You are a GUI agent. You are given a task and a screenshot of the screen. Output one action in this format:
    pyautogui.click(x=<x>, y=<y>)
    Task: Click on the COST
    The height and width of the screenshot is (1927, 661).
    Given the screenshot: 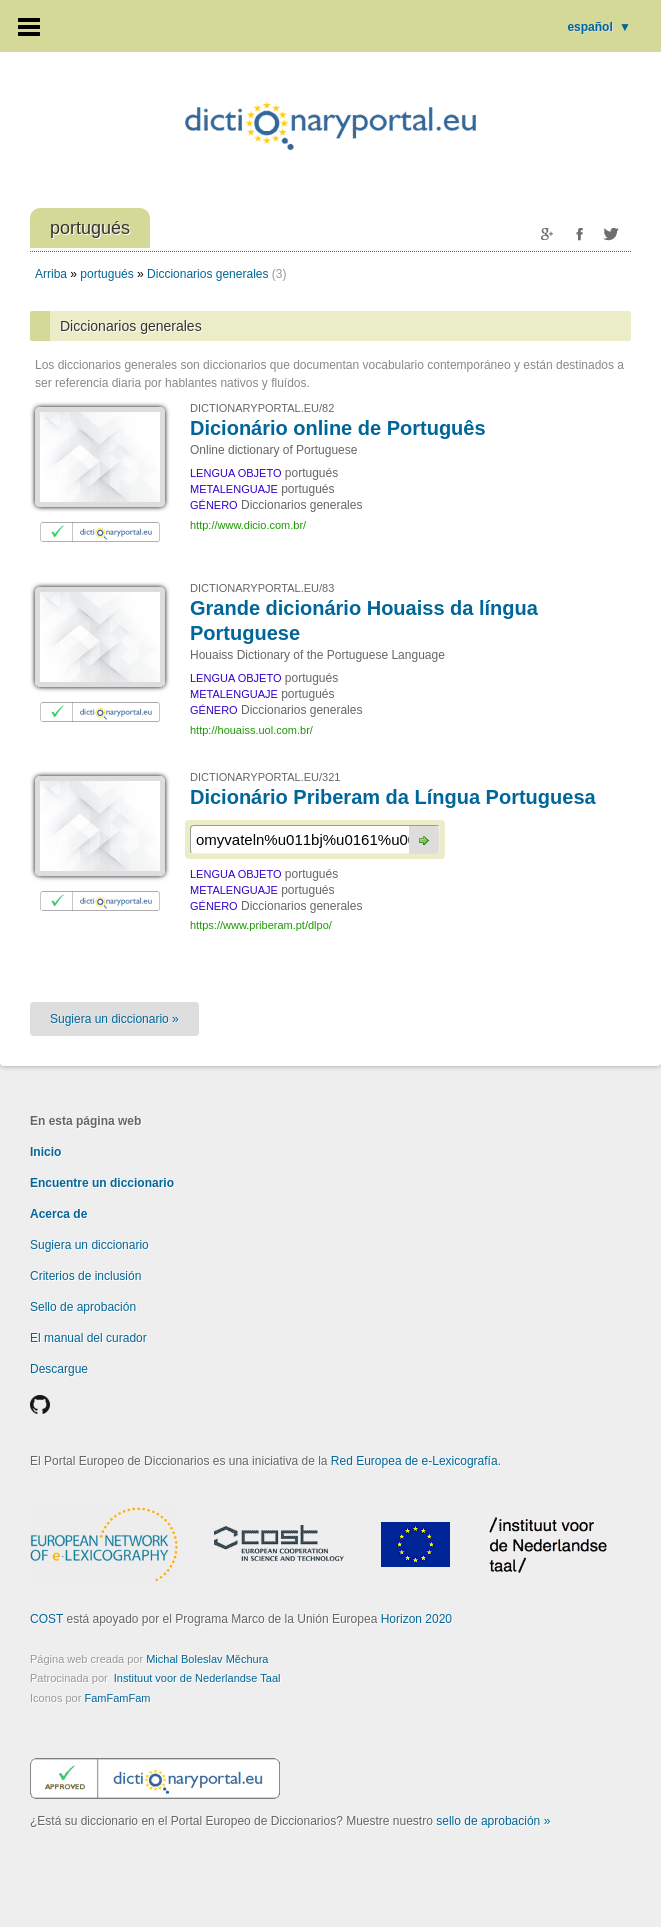 What is the action you would take?
    pyautogui.click(x=46, y=1619)
    